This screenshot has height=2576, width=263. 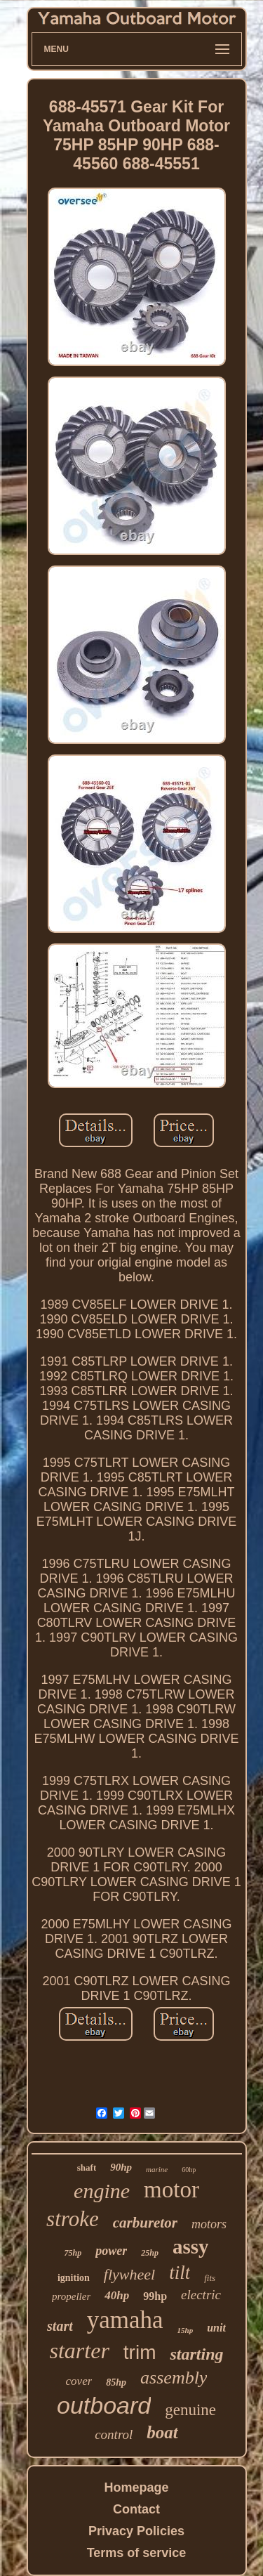 What do you see at coordinates (72, 2218) in the screenshot?
I see `stroke` at bounding box center [72, 2218].